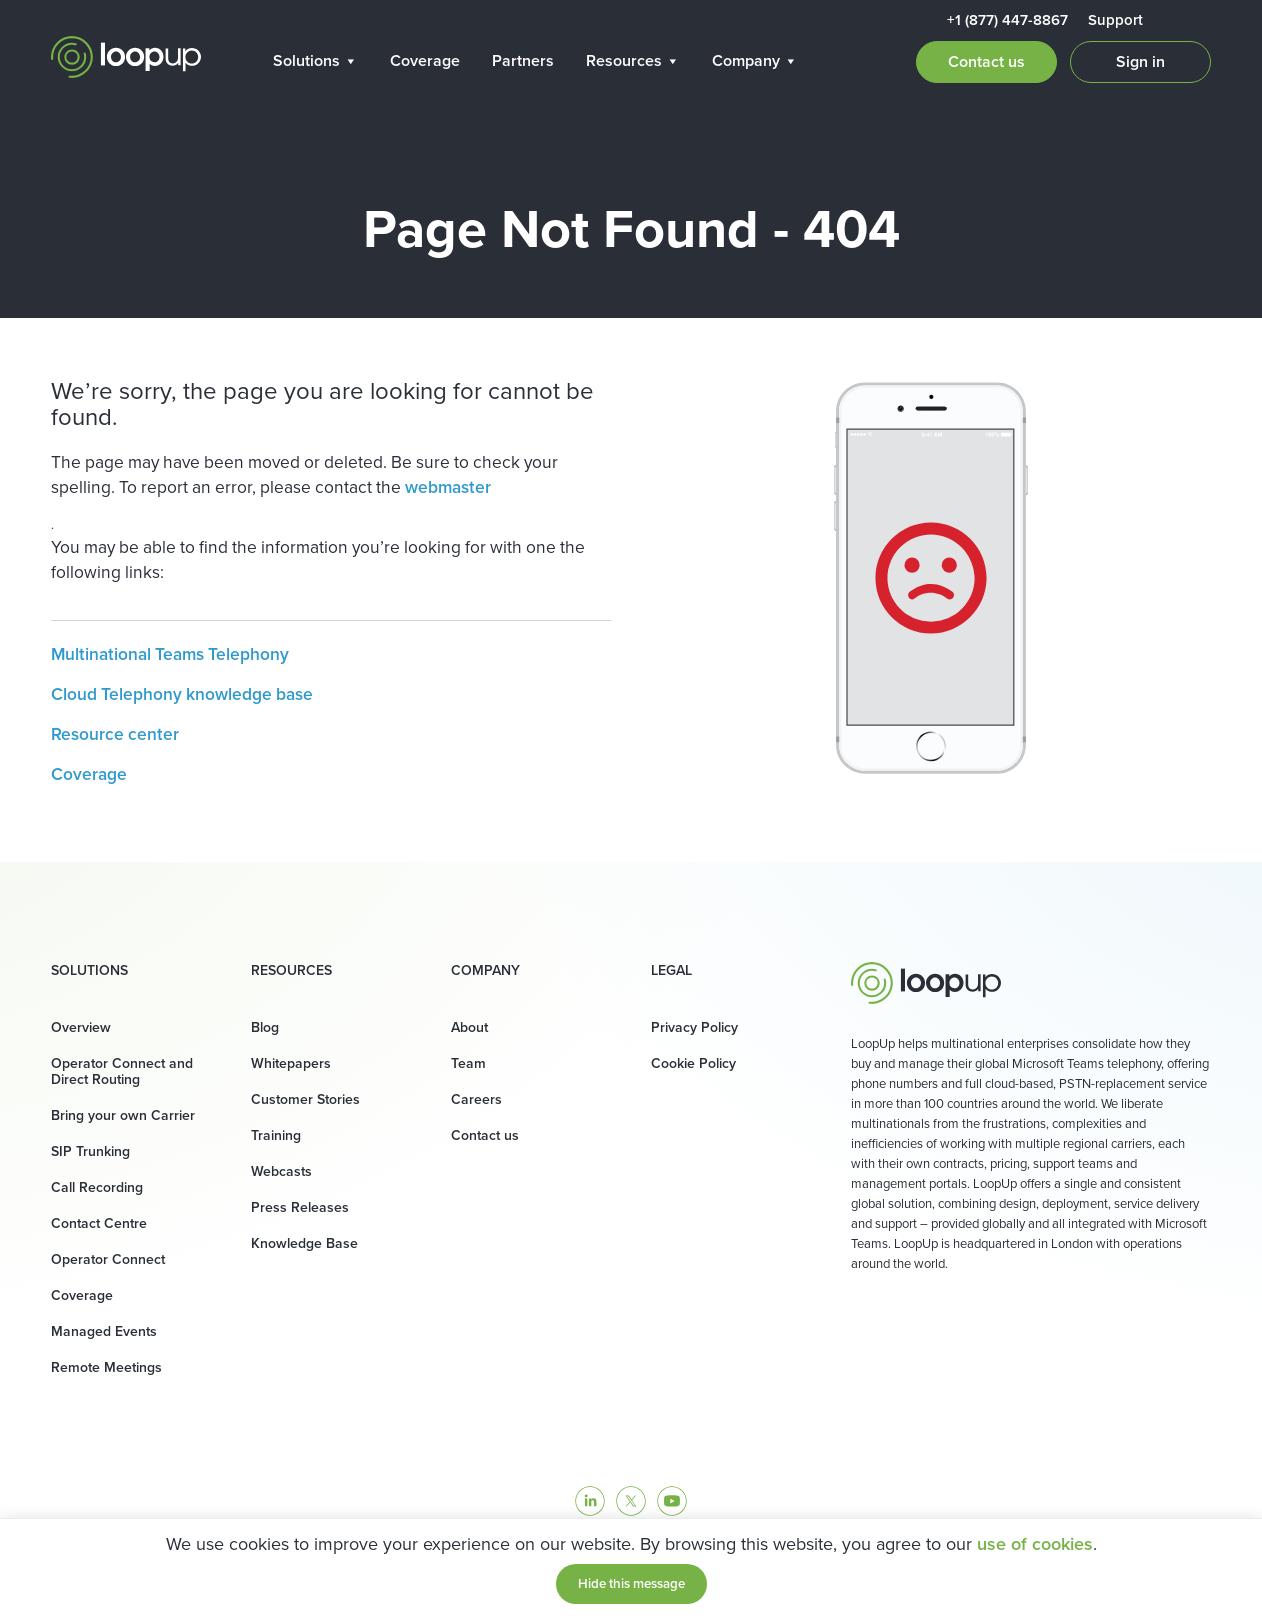 Image resolution: width=1262 pixels, height=1619 pixels. Describe the element at coordinates (106, 1367) in the screenshot. I see `Remote Meetings` at that location.